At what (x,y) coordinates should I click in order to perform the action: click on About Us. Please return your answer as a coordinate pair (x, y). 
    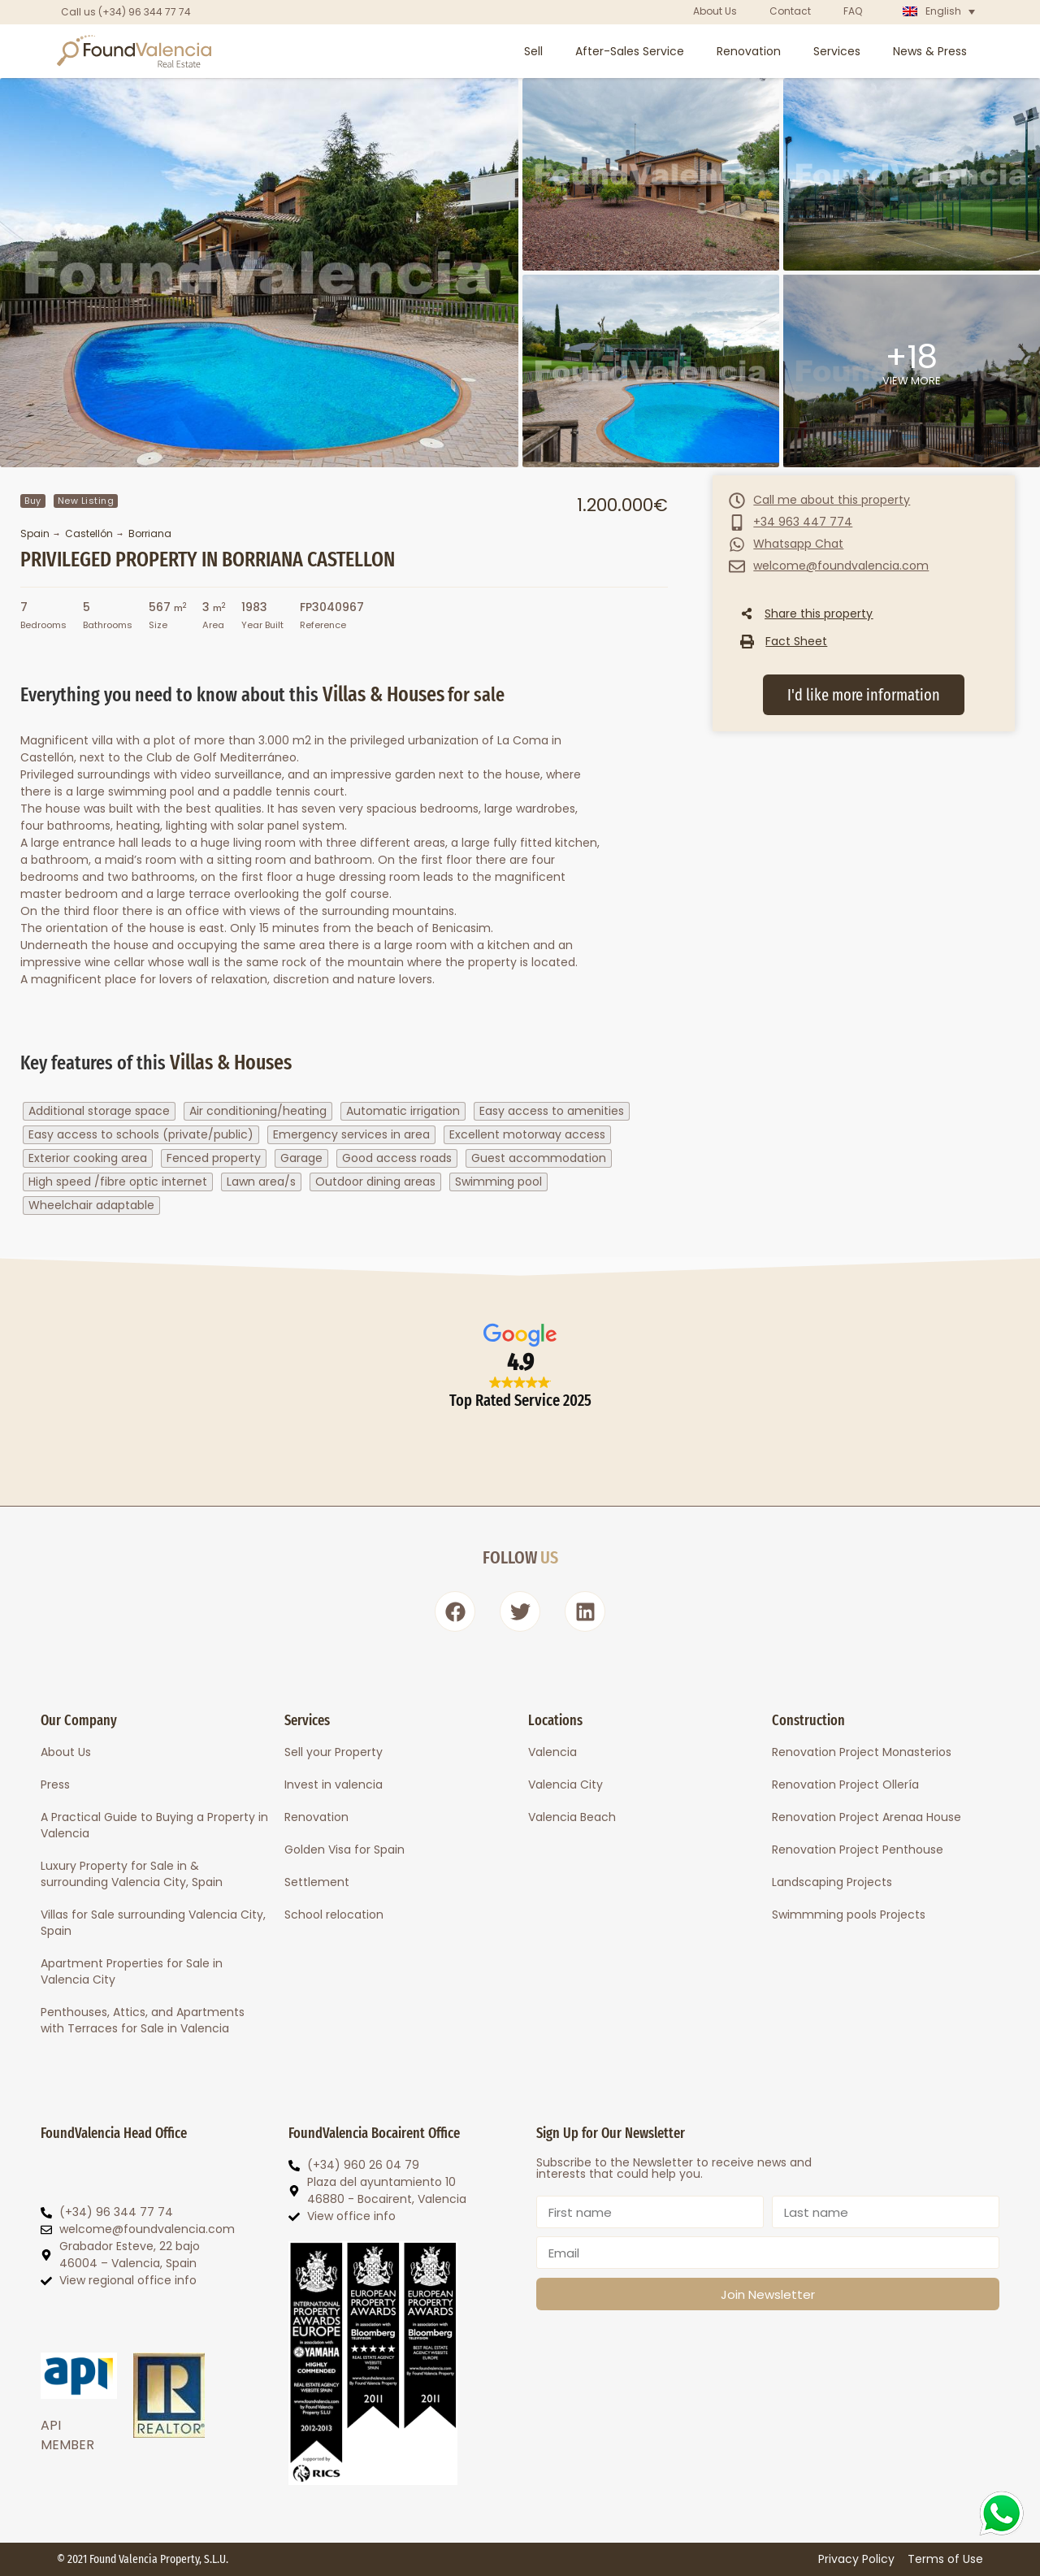
    Looking at the image, I should click on (715, 11).